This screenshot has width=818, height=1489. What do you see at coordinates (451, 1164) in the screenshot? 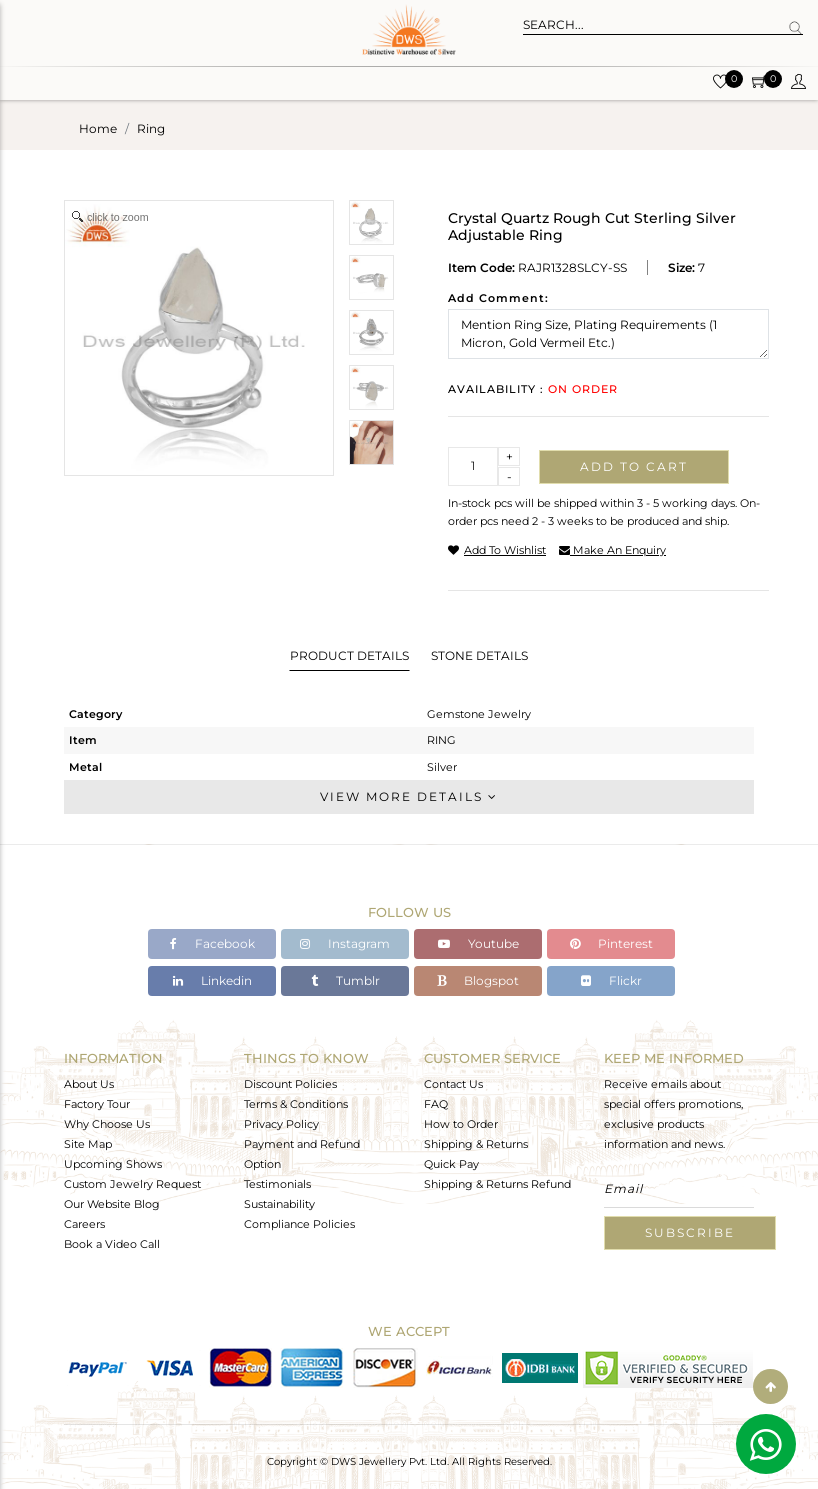
I see `Quick Pay` at bounding box center [451, 1164].